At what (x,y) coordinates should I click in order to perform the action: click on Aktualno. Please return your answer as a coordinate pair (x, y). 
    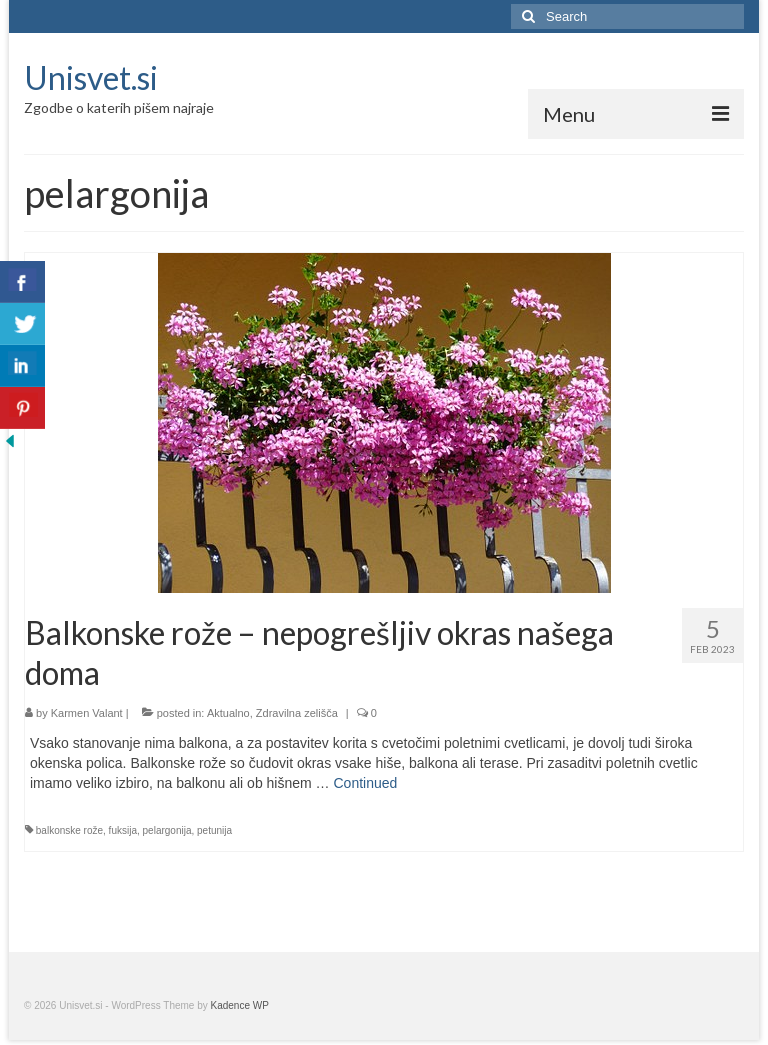
    Looking at the image, I should click on (228, 713).